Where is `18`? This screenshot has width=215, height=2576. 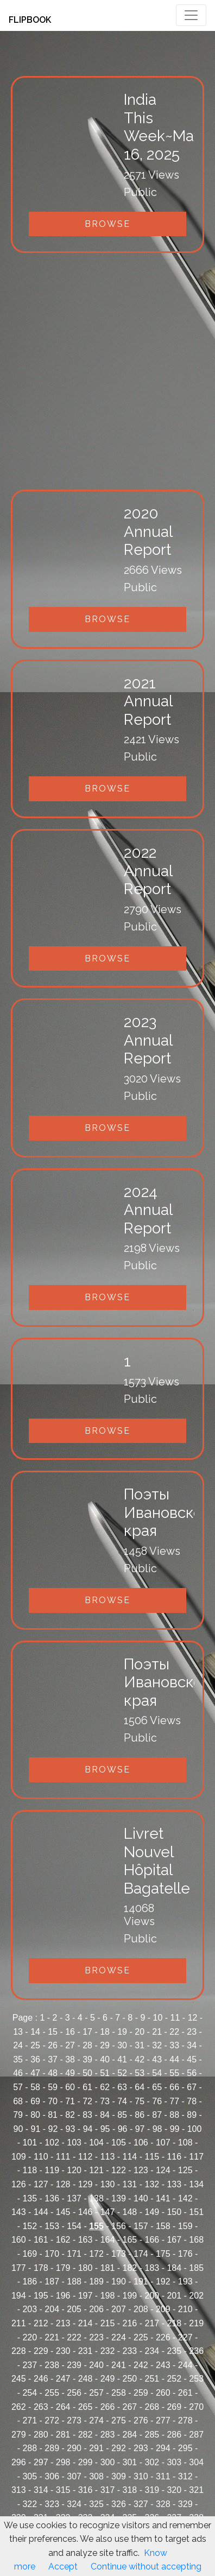 18 is located at coordinates (105, 2031).